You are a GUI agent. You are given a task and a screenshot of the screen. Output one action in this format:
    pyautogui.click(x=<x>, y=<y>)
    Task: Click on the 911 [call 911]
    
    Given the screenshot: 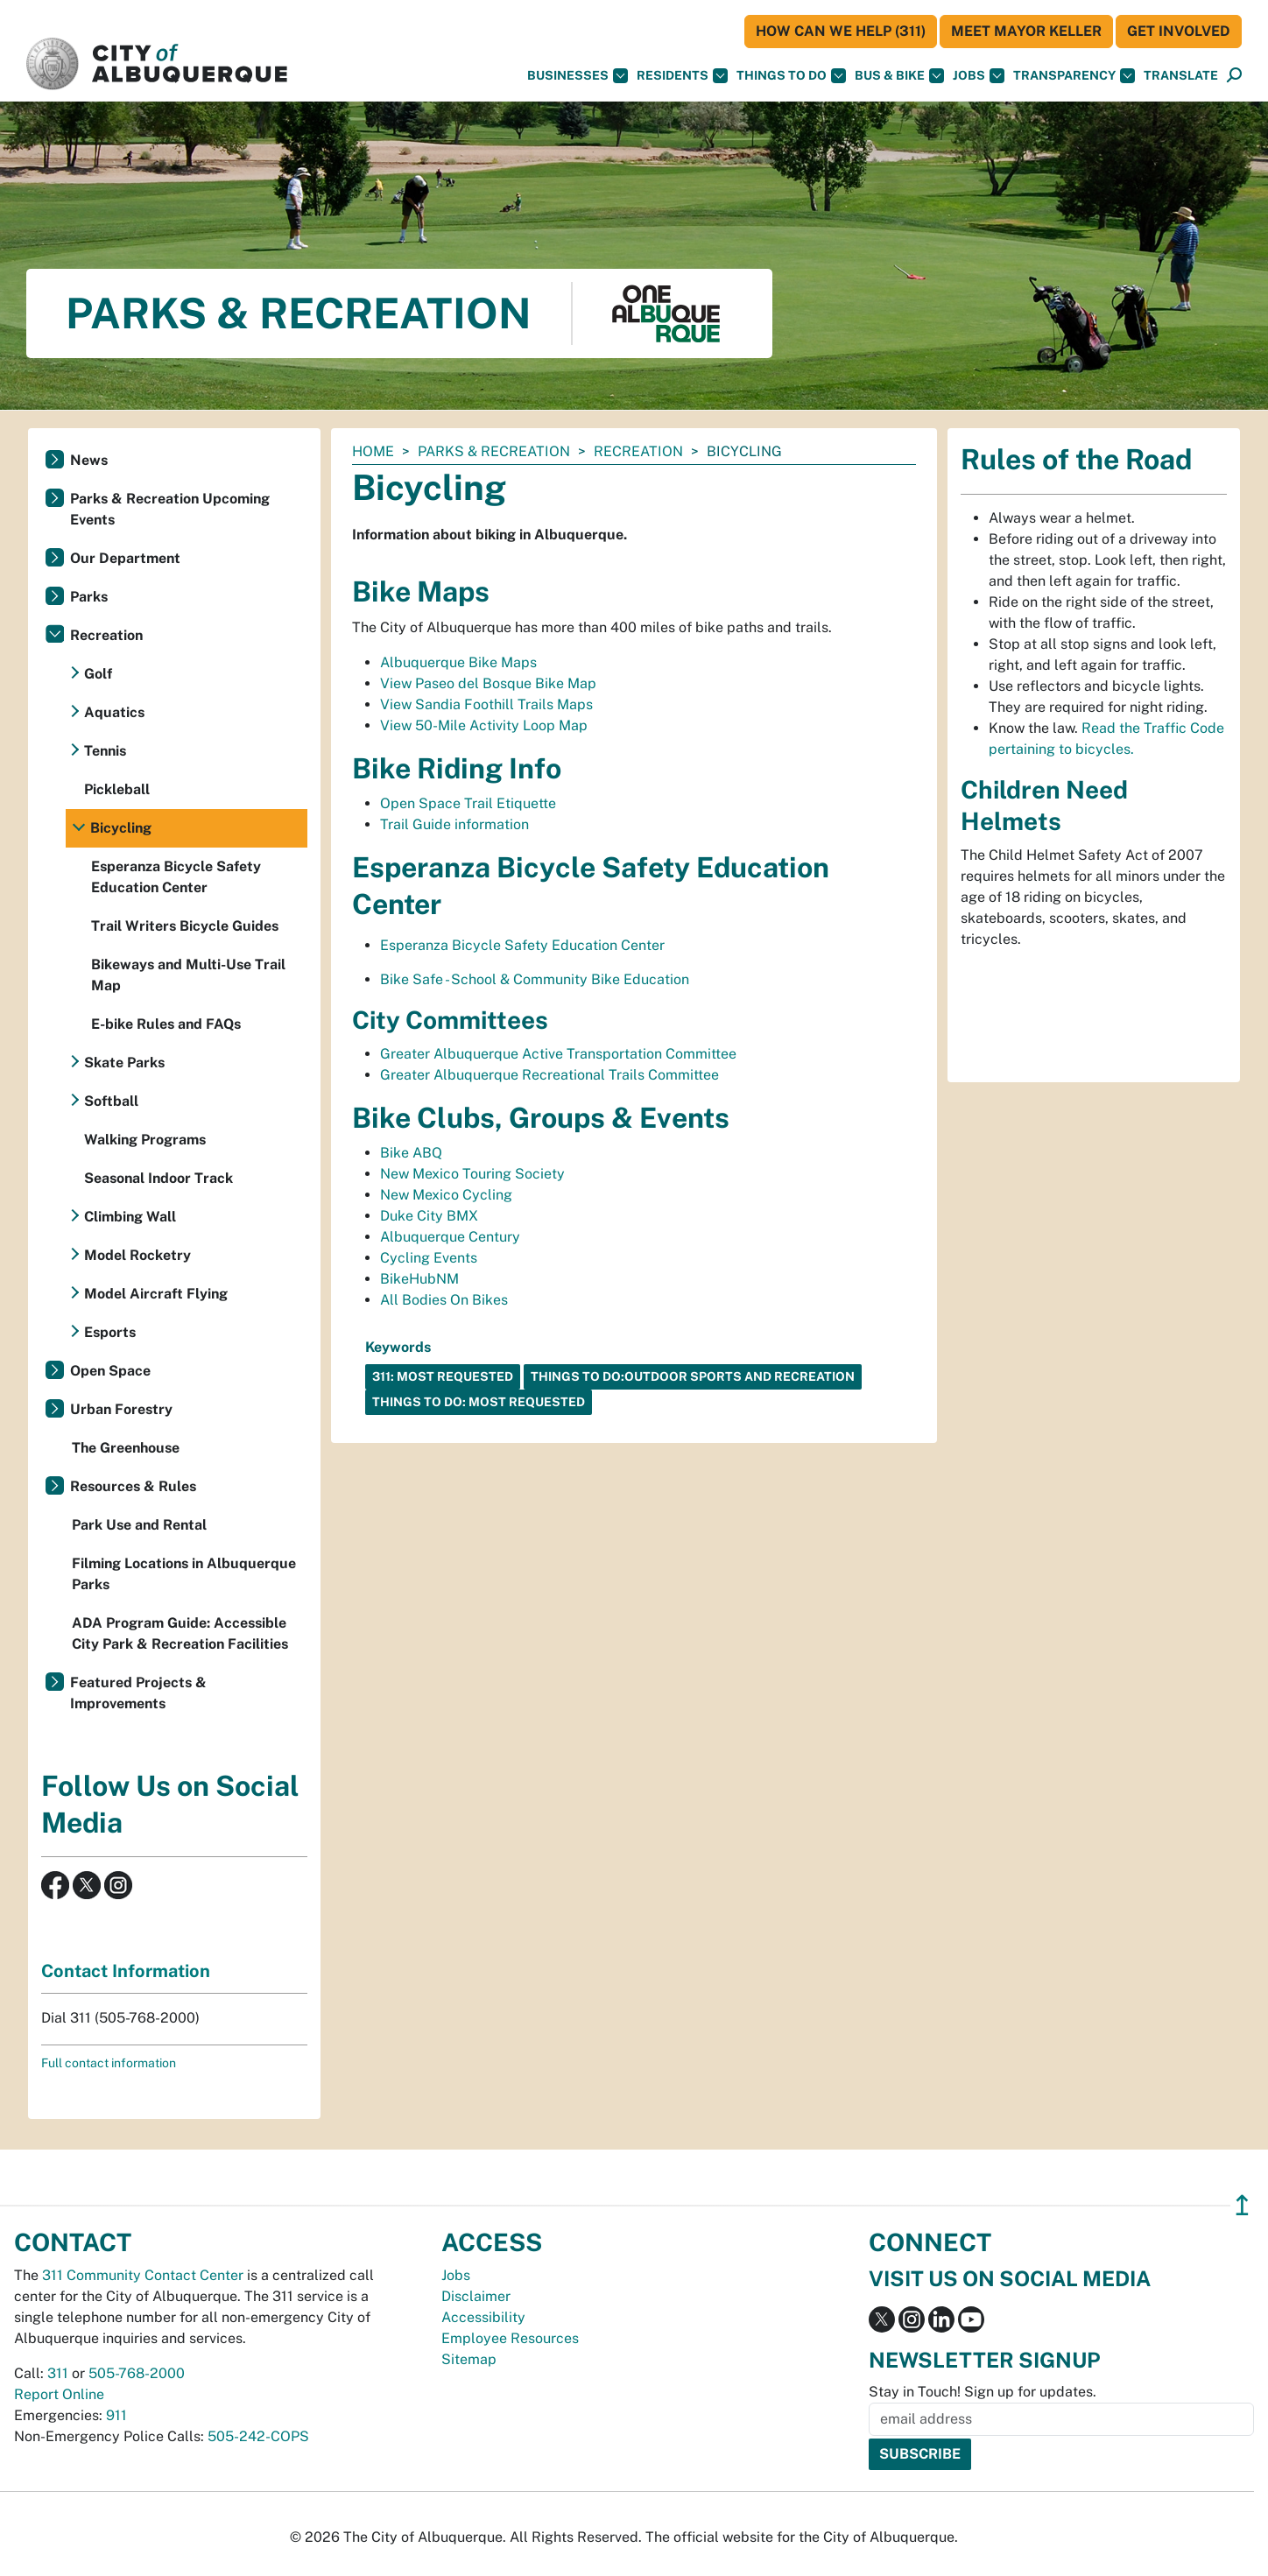 What is the action you would take?
    pyautogui.click(x=116, y=2415)
    